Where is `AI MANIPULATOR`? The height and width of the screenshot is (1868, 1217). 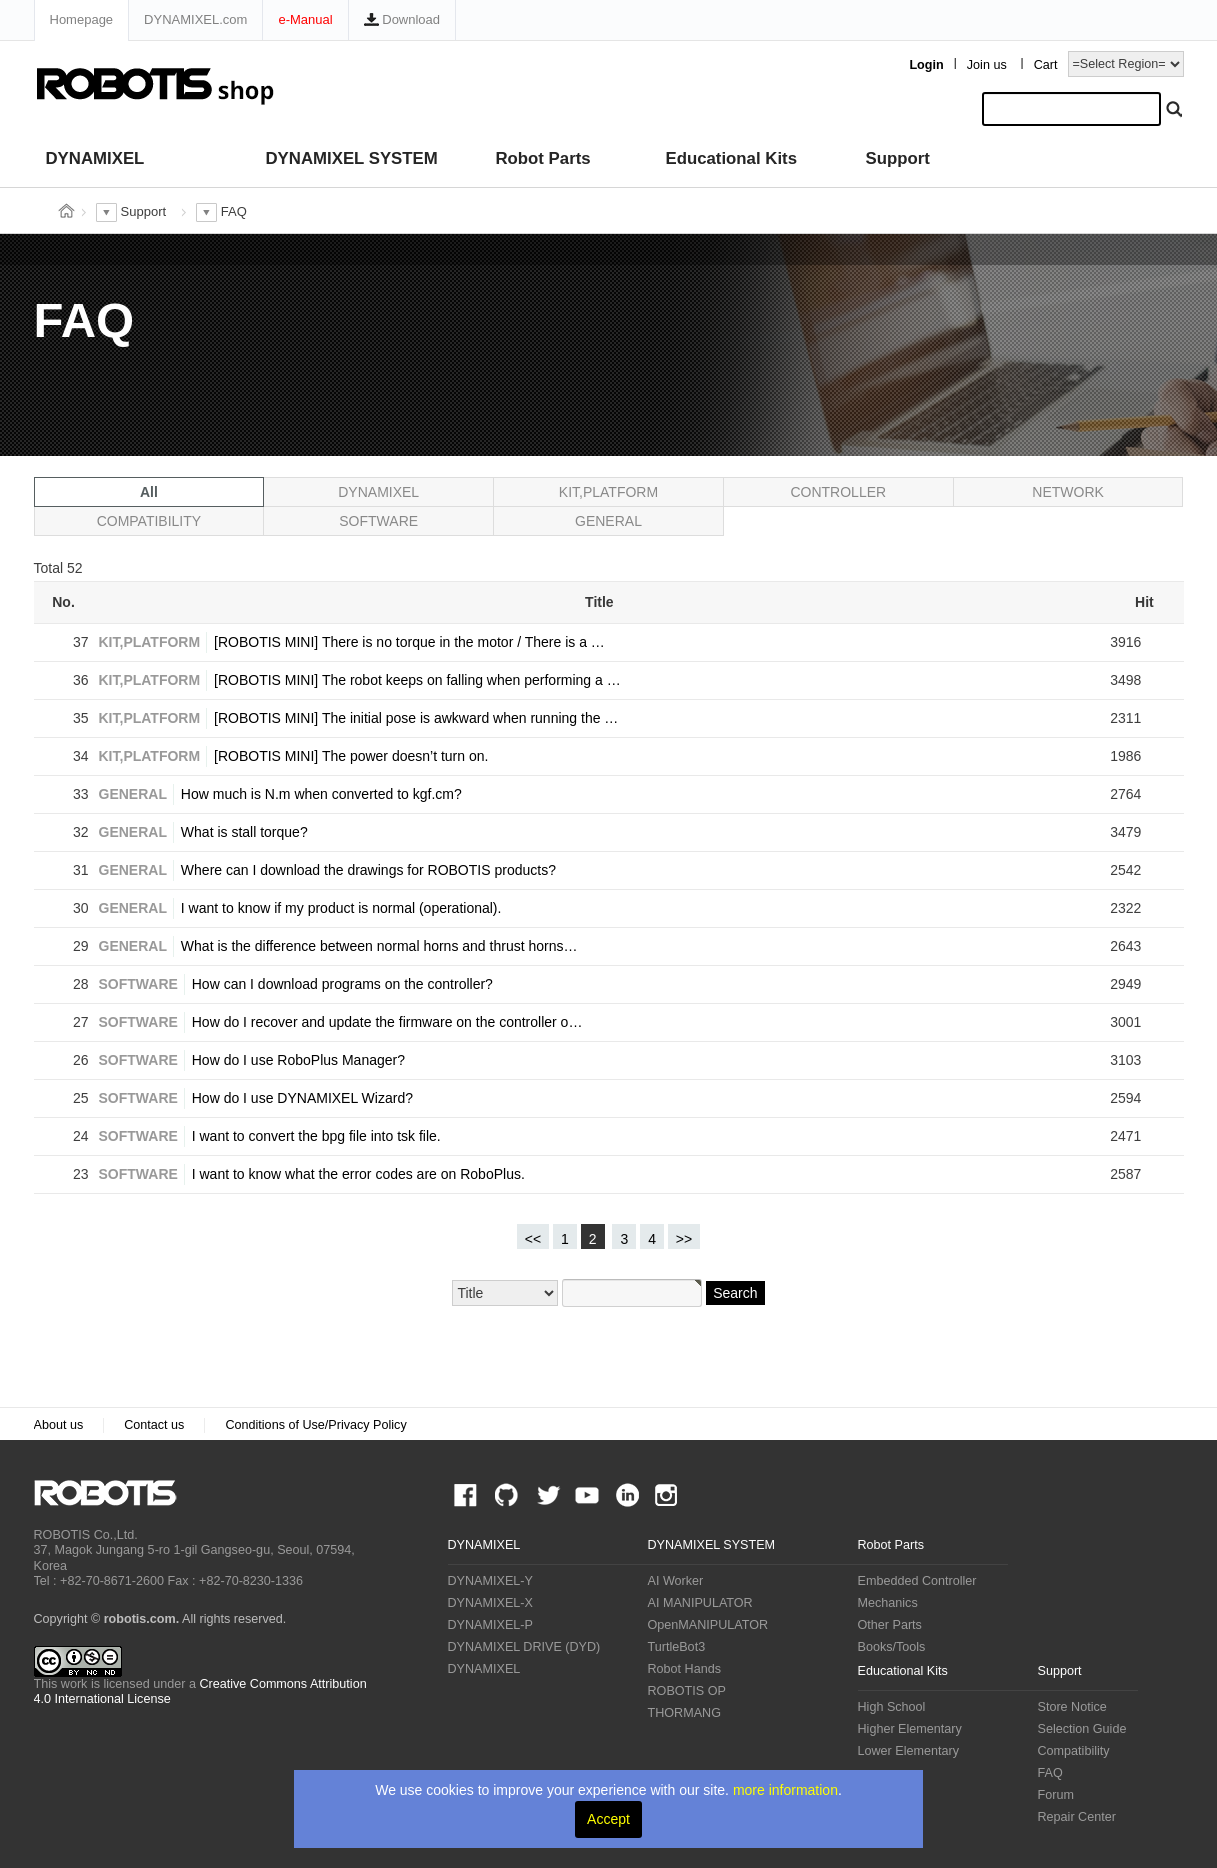
AI MANIPULATOR is located at coordinates (700, 1603).